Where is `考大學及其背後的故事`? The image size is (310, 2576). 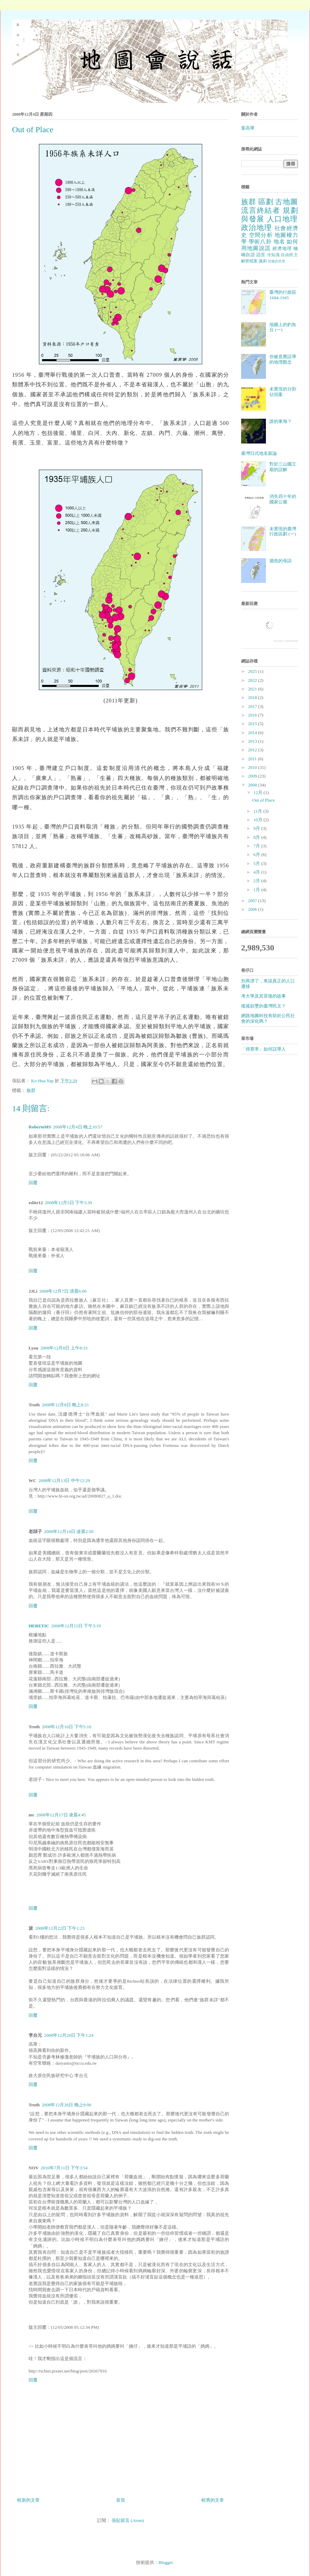
考大學及其背後的故事 is located at coordinates (263, 996).